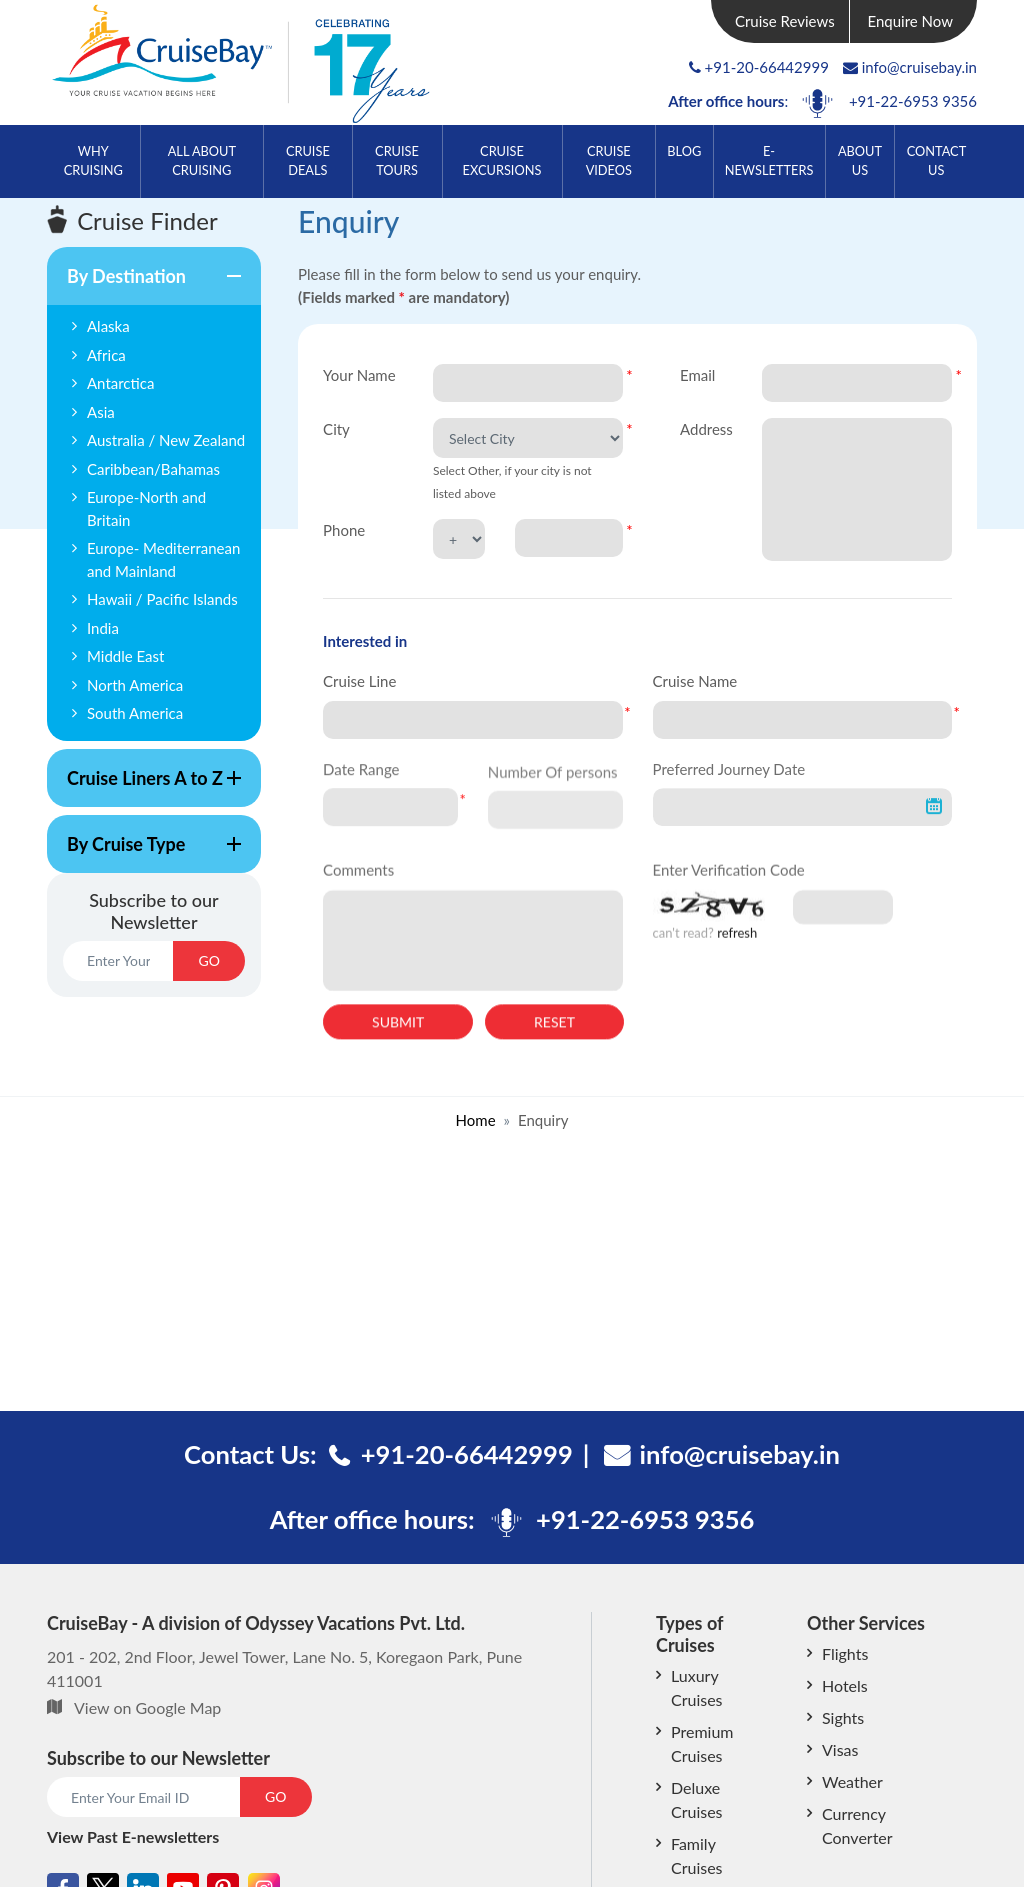  What do you see at coordinates (913, 101) in the screenshot?
I see `+91-22-6953 9356` at bounding box center [913, 101].